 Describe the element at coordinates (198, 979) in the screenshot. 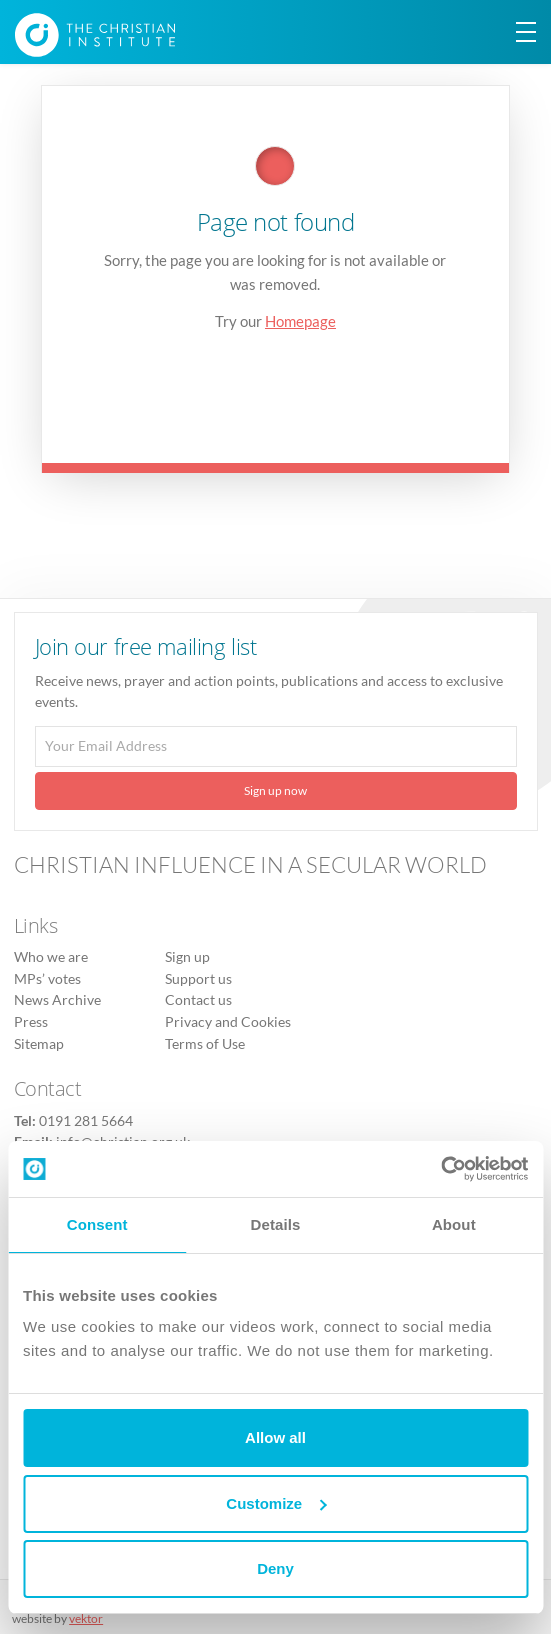

I see `Support us` at that location.